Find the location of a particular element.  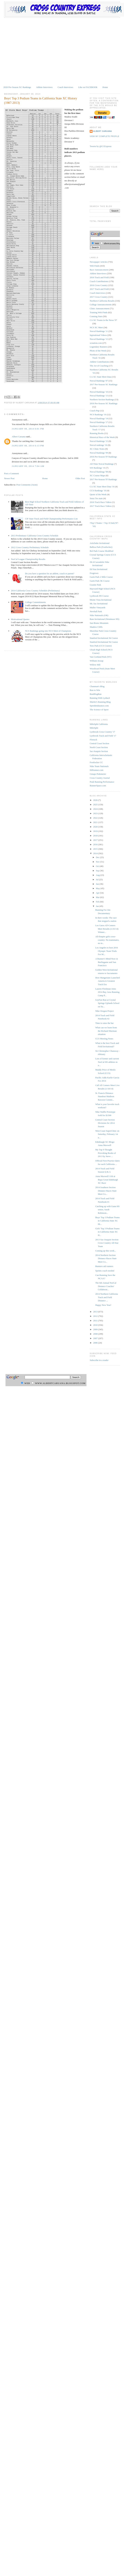

Lots of former and current NorCal HS athletes in a... is located at coordinates (107, 1062).